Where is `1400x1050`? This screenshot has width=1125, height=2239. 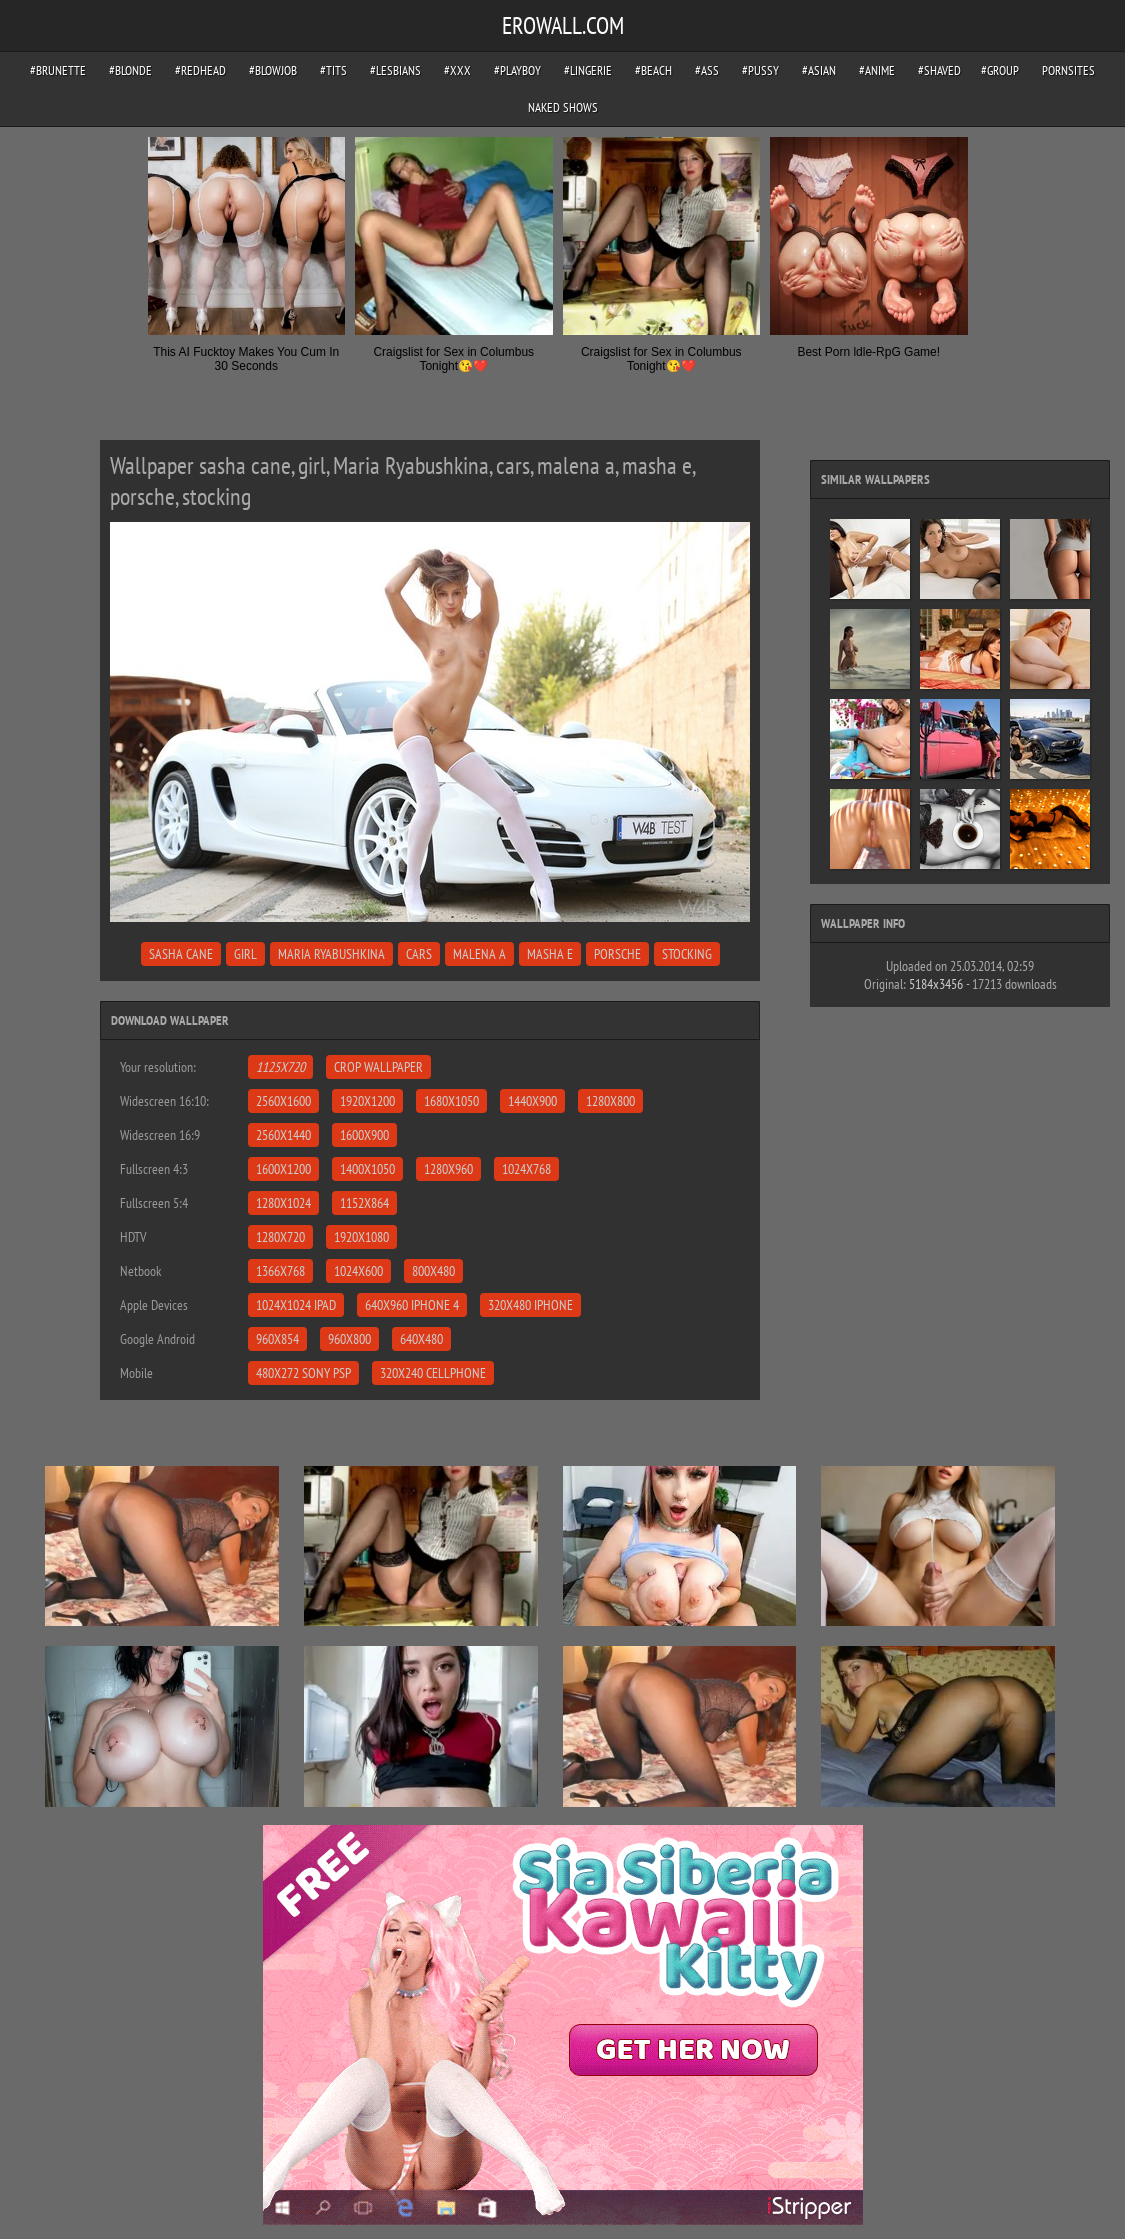 1400x1050 is located at coordinates (367, 1169).